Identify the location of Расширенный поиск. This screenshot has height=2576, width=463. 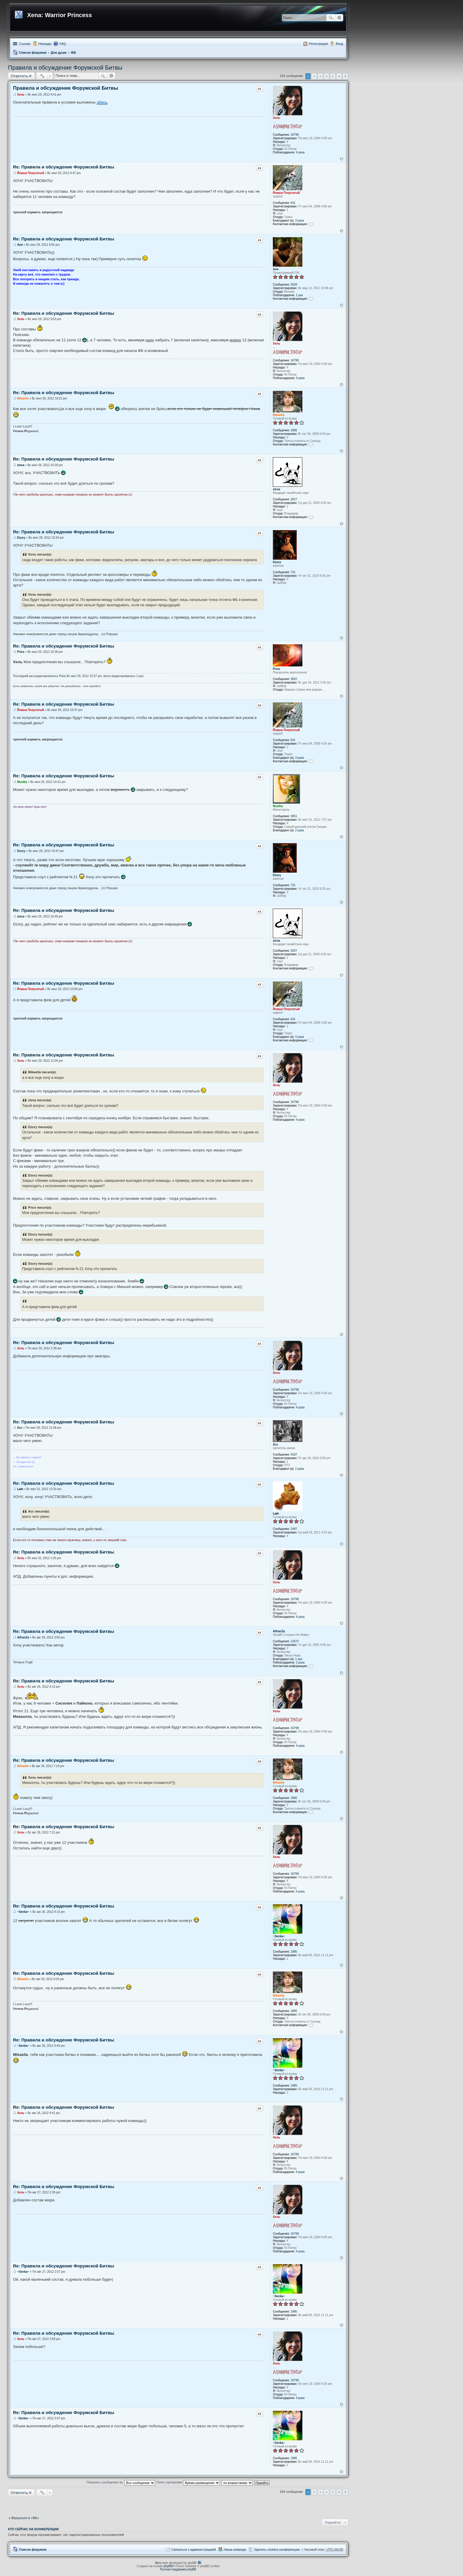
(339, 17).